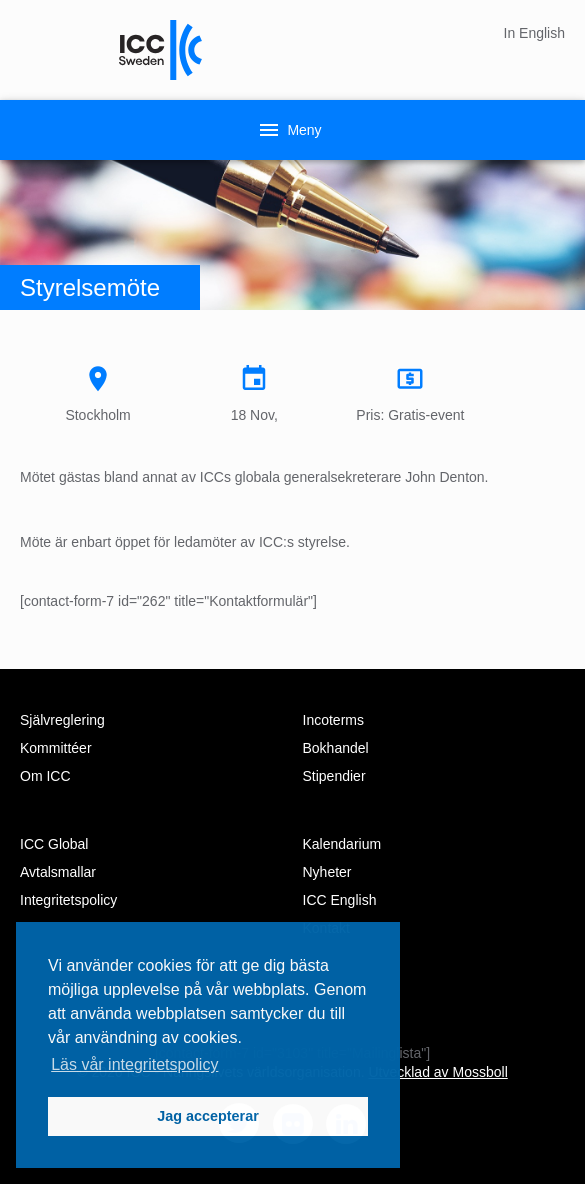 The height and width of the screenshot is (1184, 585). I want to click on In English, so click(534, 33).